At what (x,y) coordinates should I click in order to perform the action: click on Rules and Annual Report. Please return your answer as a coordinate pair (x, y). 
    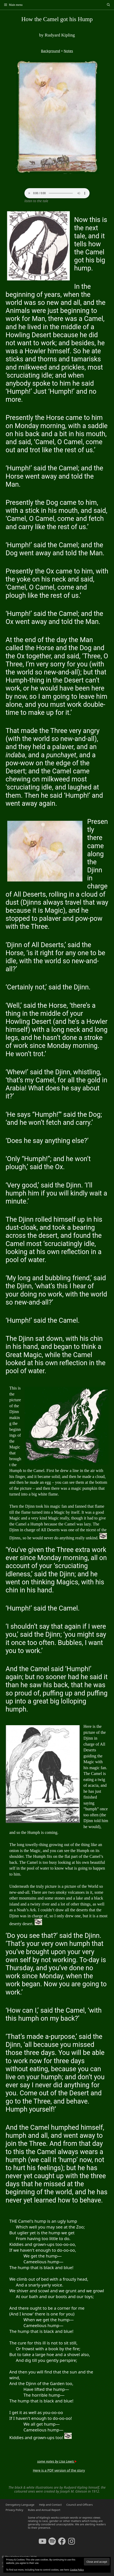
    Looking at the image, I should click on (44, 2510).